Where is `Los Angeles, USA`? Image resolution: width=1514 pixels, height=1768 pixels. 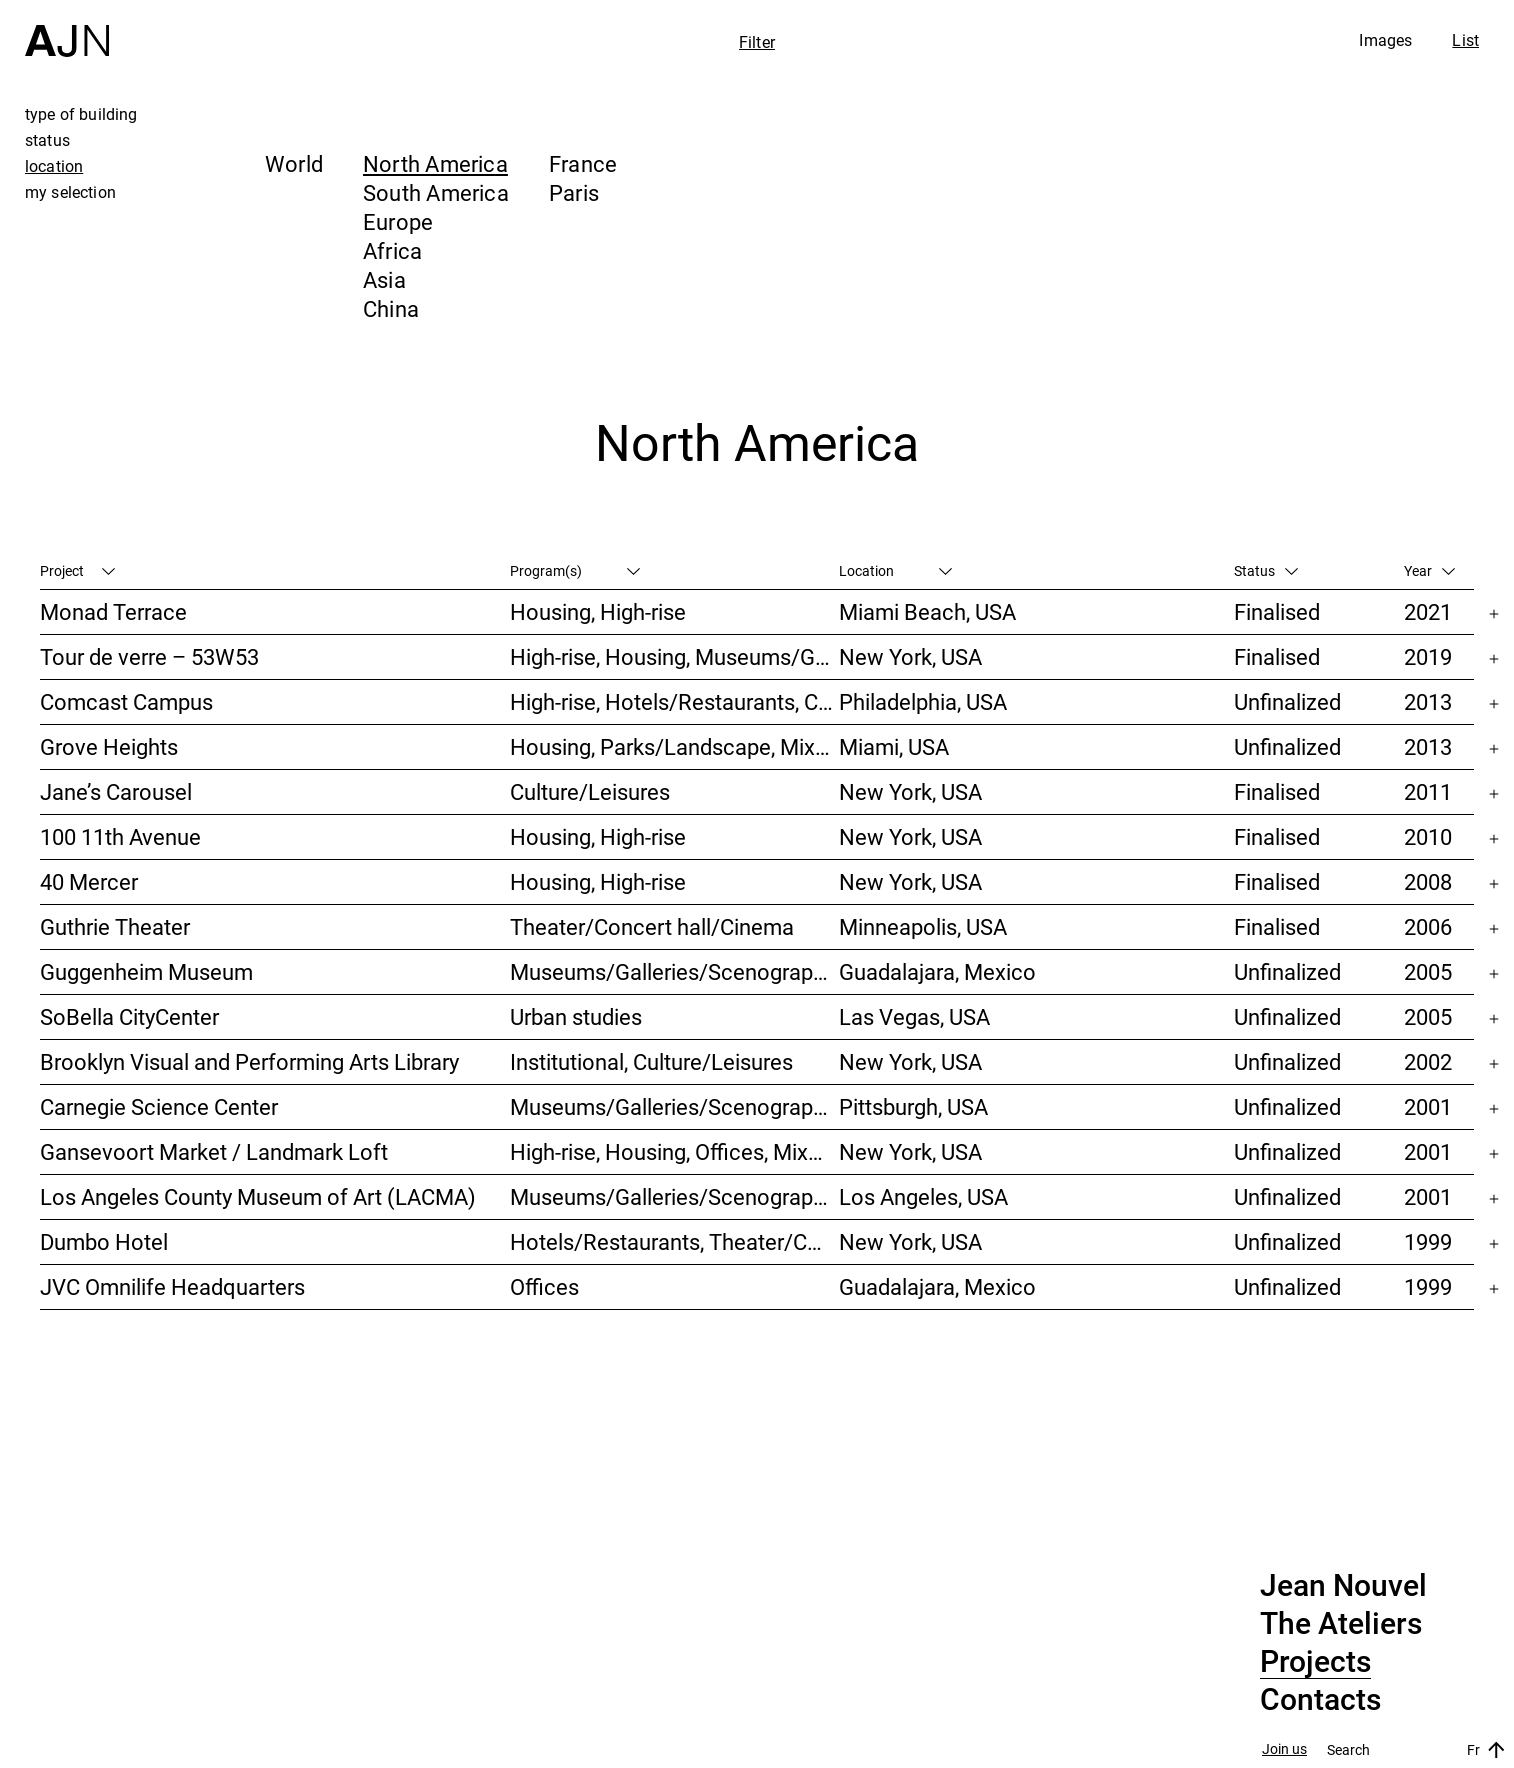
Los Angeles, USA is located at coordinates (923, 1196).